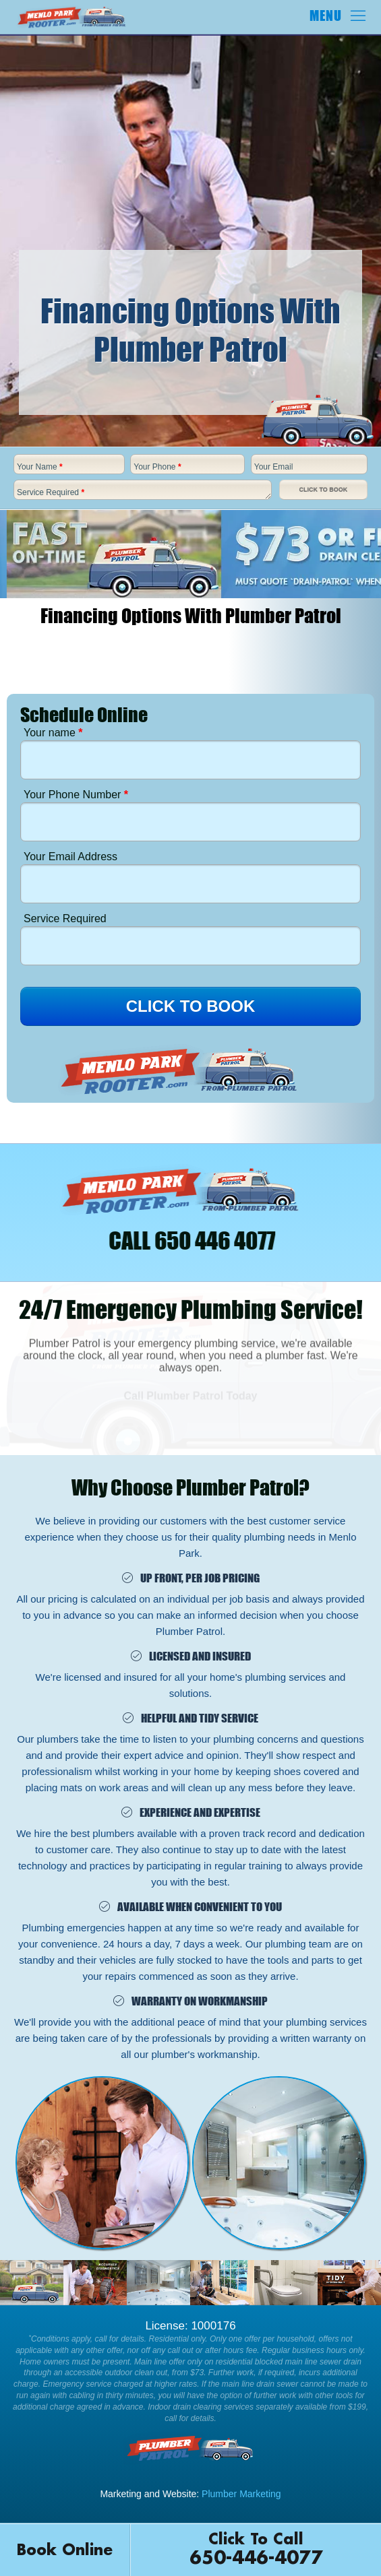 The width and height of the screenshot is (381, 2576). Describe the element at coordinates (53, 732) in the screenshot. I see `Your name` at that location.